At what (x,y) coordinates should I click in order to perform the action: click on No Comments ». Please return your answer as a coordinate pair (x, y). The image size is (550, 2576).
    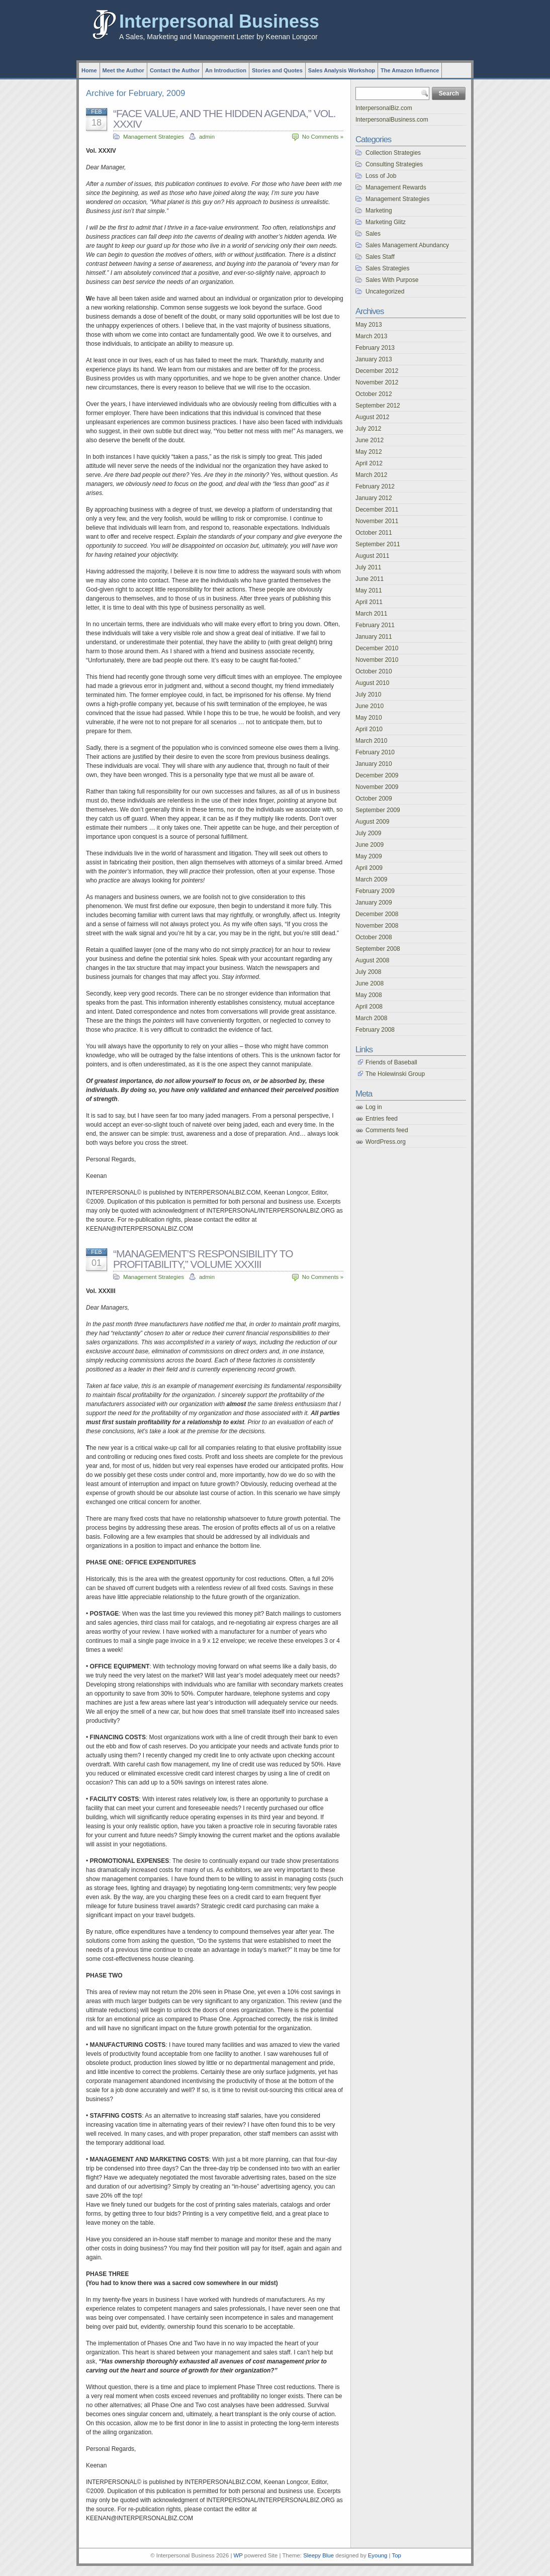
    Looking at the image, I should click on (322, 137).